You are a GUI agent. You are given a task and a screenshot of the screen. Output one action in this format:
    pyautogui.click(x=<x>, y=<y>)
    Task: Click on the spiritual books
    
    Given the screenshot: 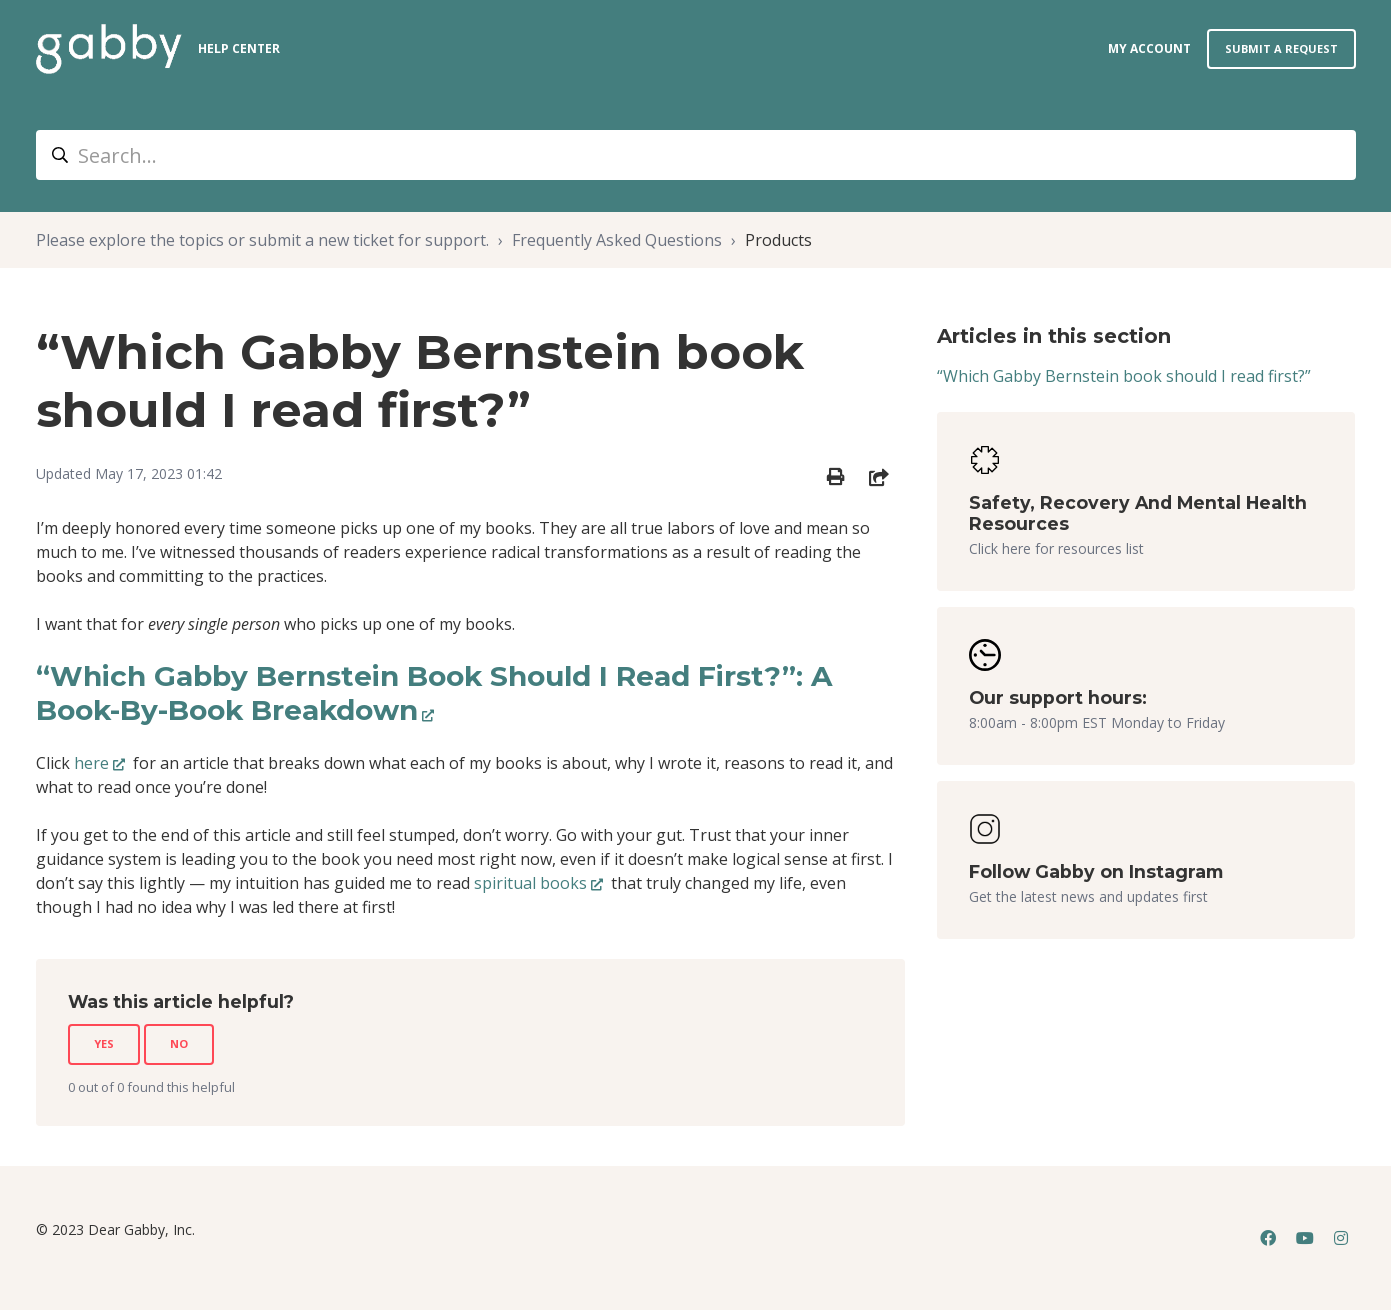 What is the action you would take?
    pyautogui.click(x=530, y=883)
    